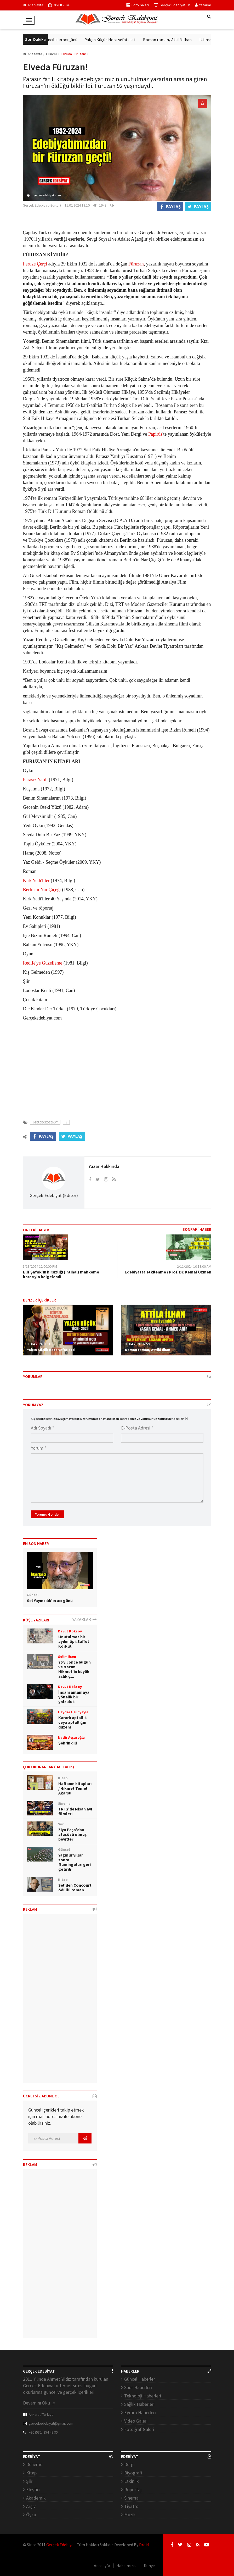  What do you see at coordinates (129, 2464) in the screenshot?
I see `Dergi` at bounding box center [129, 2464].